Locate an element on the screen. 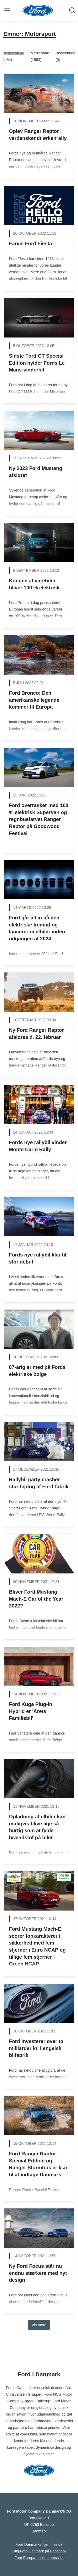  Ford investerer over to milliarder kr. i engelsk bilfabrik is located at coordinates (36, 2048).